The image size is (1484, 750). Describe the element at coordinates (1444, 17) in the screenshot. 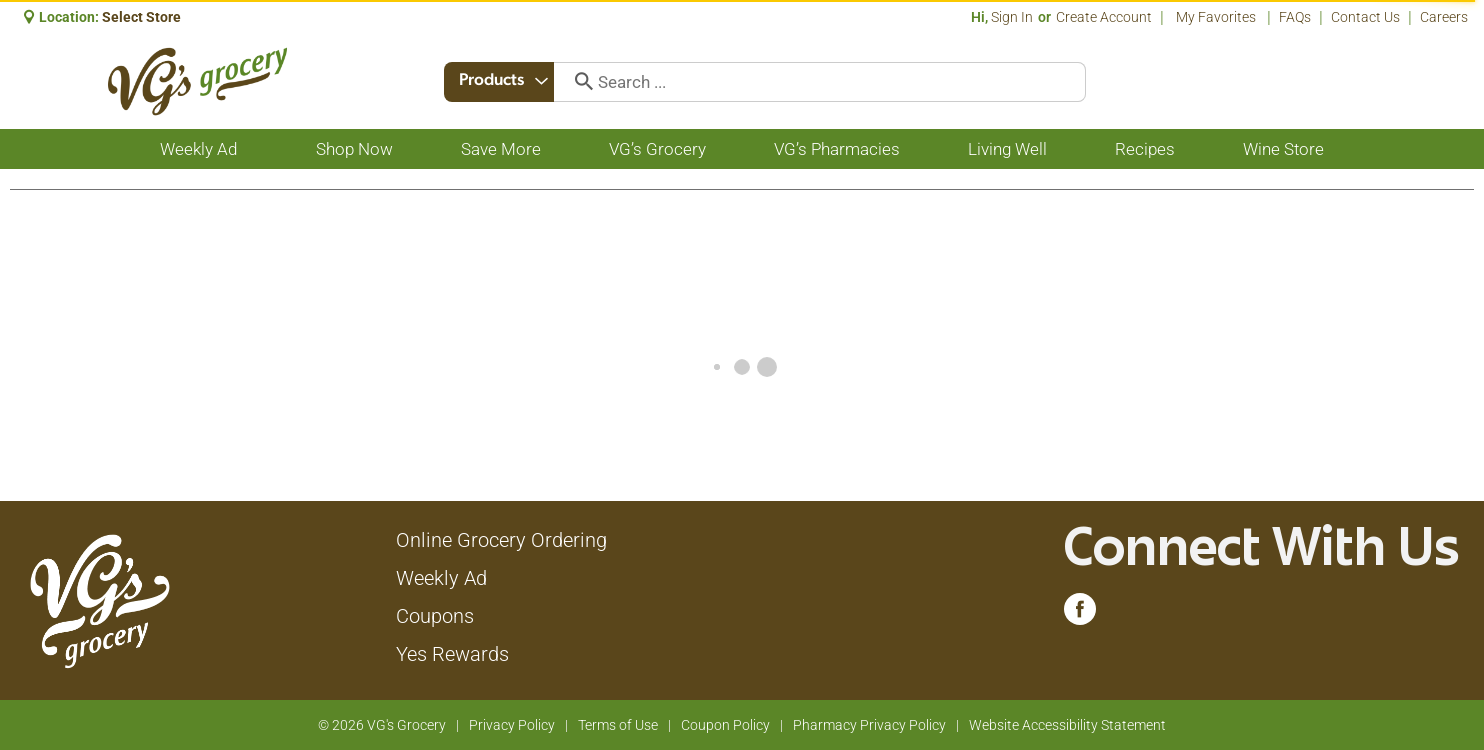

I see `Careers` at that location.